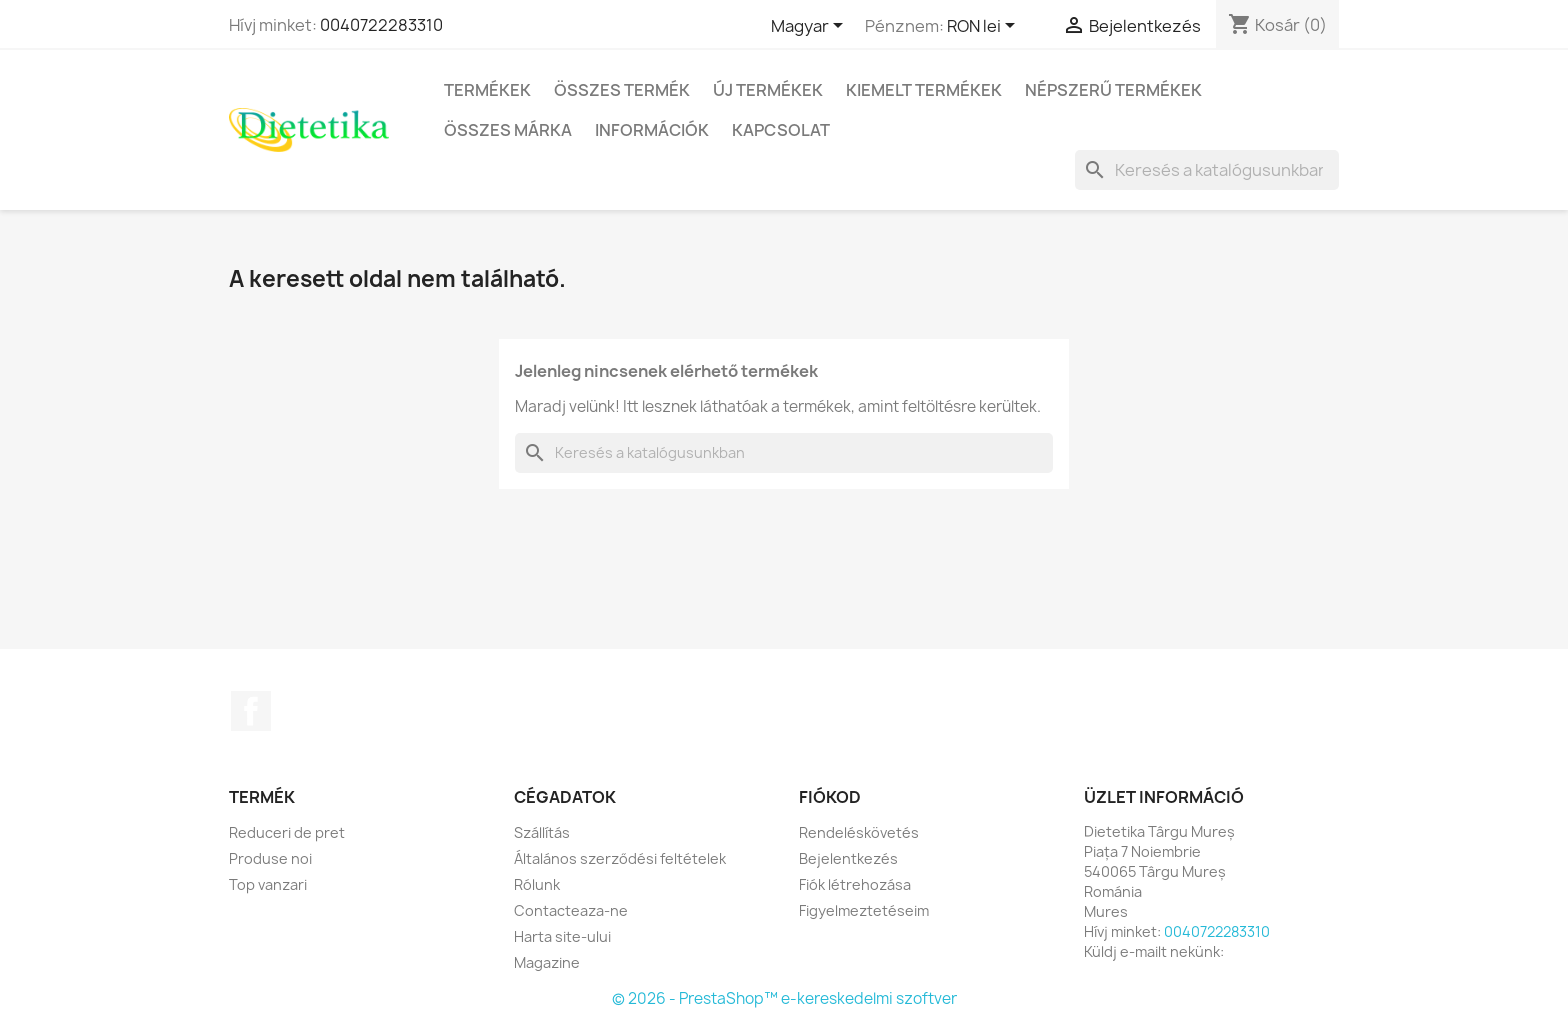 The image size is (1568, 1025). I want to click on [Keresés], so click(1207, 170).